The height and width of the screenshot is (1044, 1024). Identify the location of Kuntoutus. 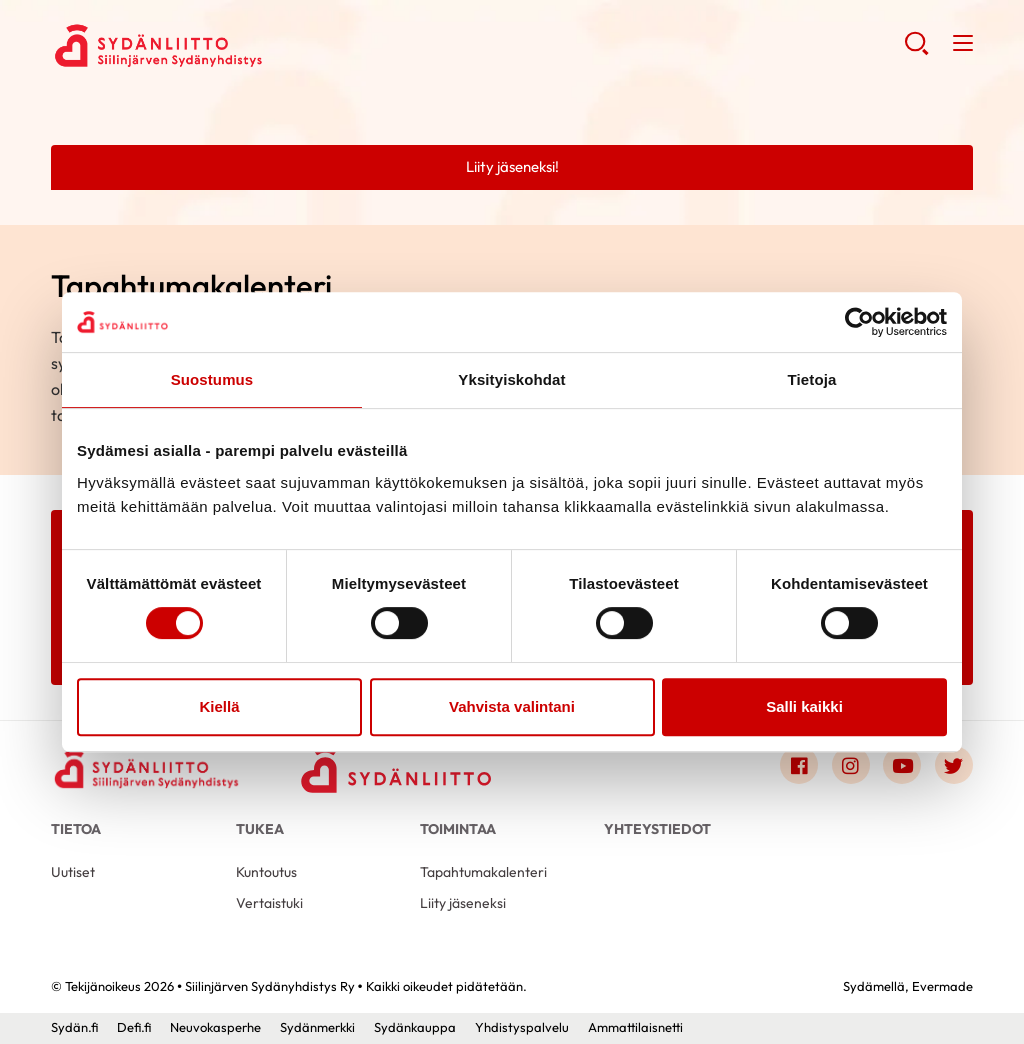
(266, 872).